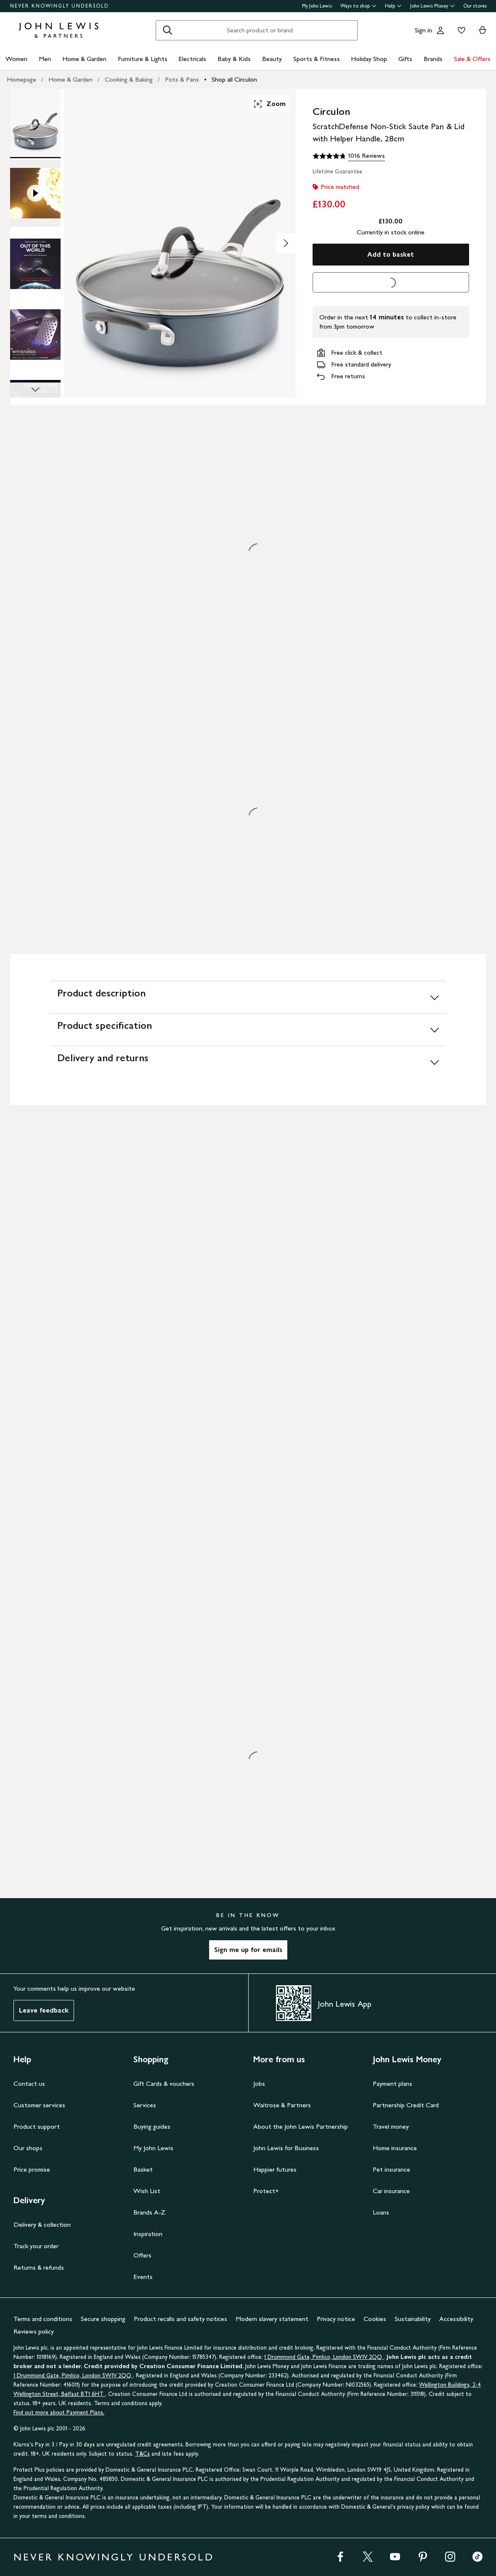 This screenshot has width=496, height=2576. Describe the element at coordinates (349, 156) in the screenshot. I see `[4.8 out of 5 stars, 1016 Reviews]` at that location.